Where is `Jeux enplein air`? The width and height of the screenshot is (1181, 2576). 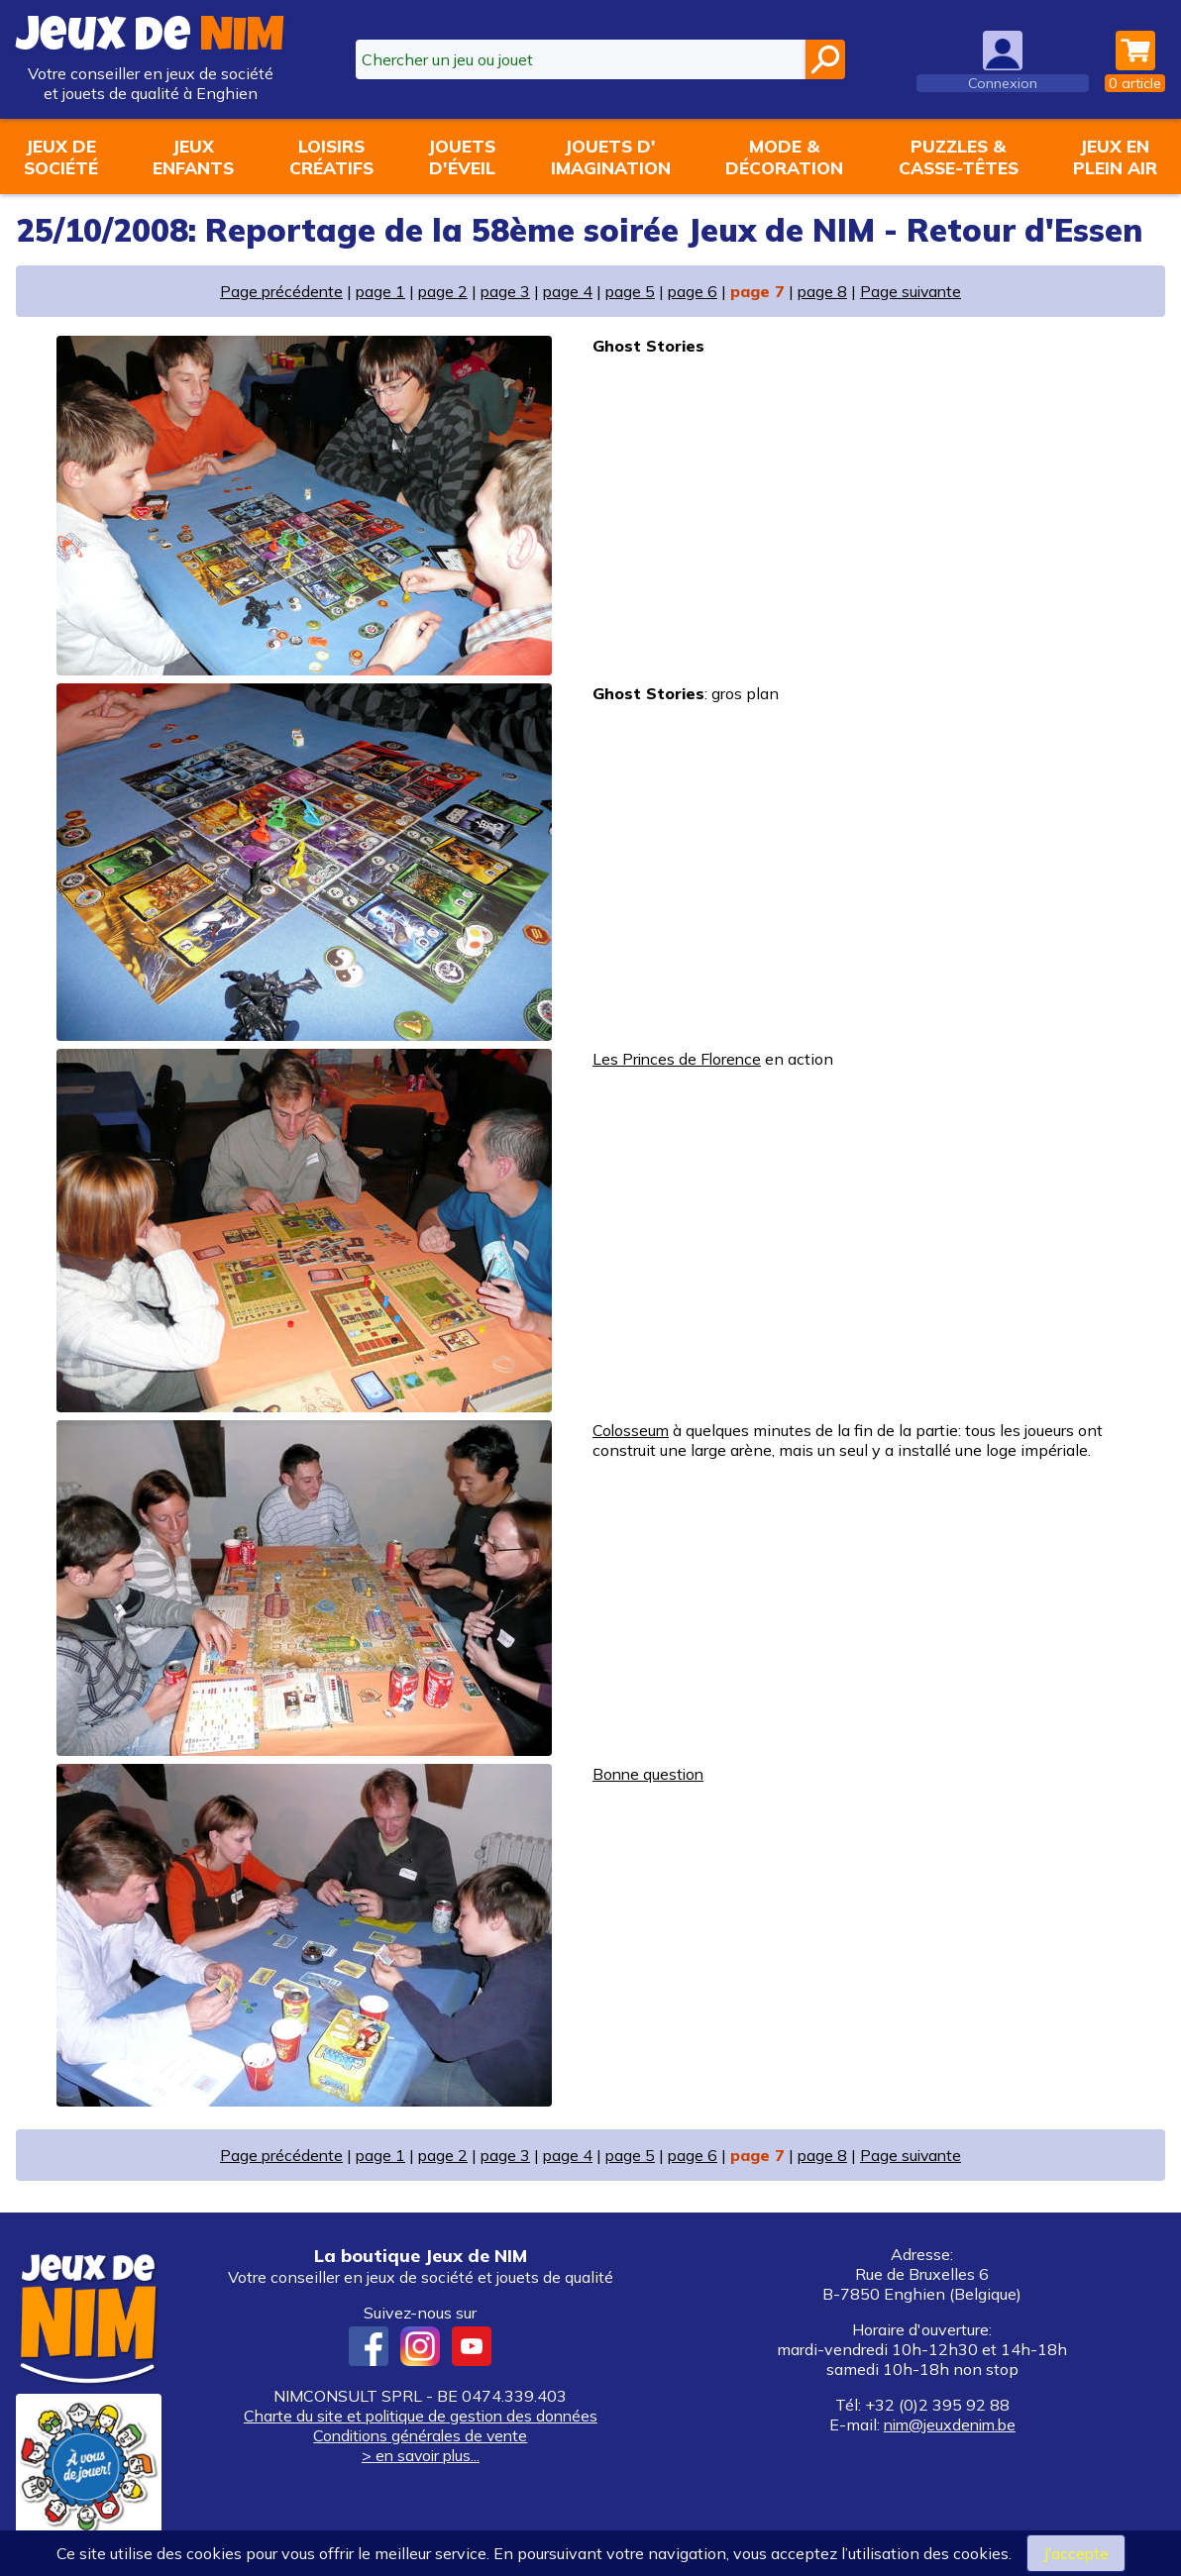
Jeux enplein air is located at coordinates (1115, 156).